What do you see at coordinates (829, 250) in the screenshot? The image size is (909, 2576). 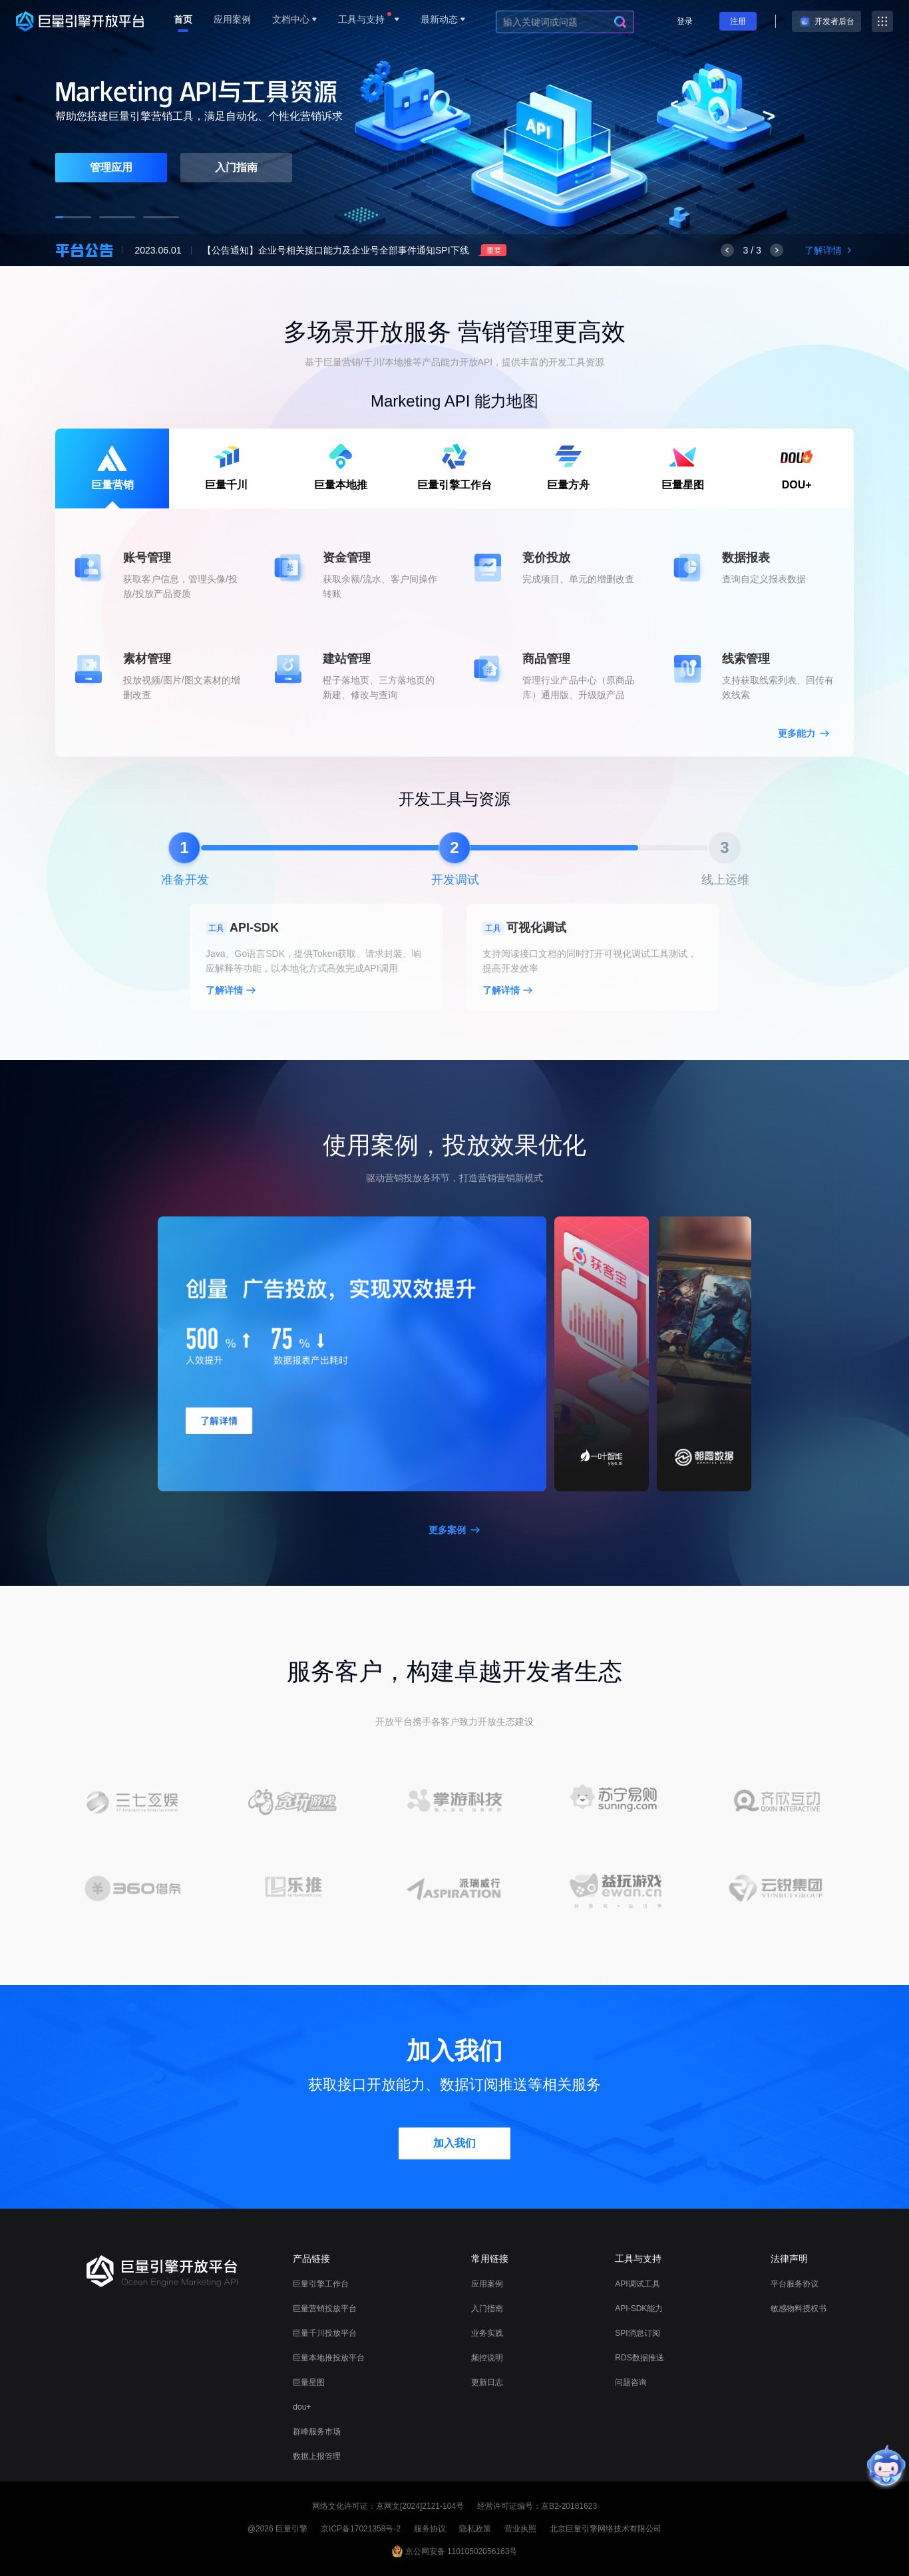 I see `了解详情` at bounding box center [829, 250].